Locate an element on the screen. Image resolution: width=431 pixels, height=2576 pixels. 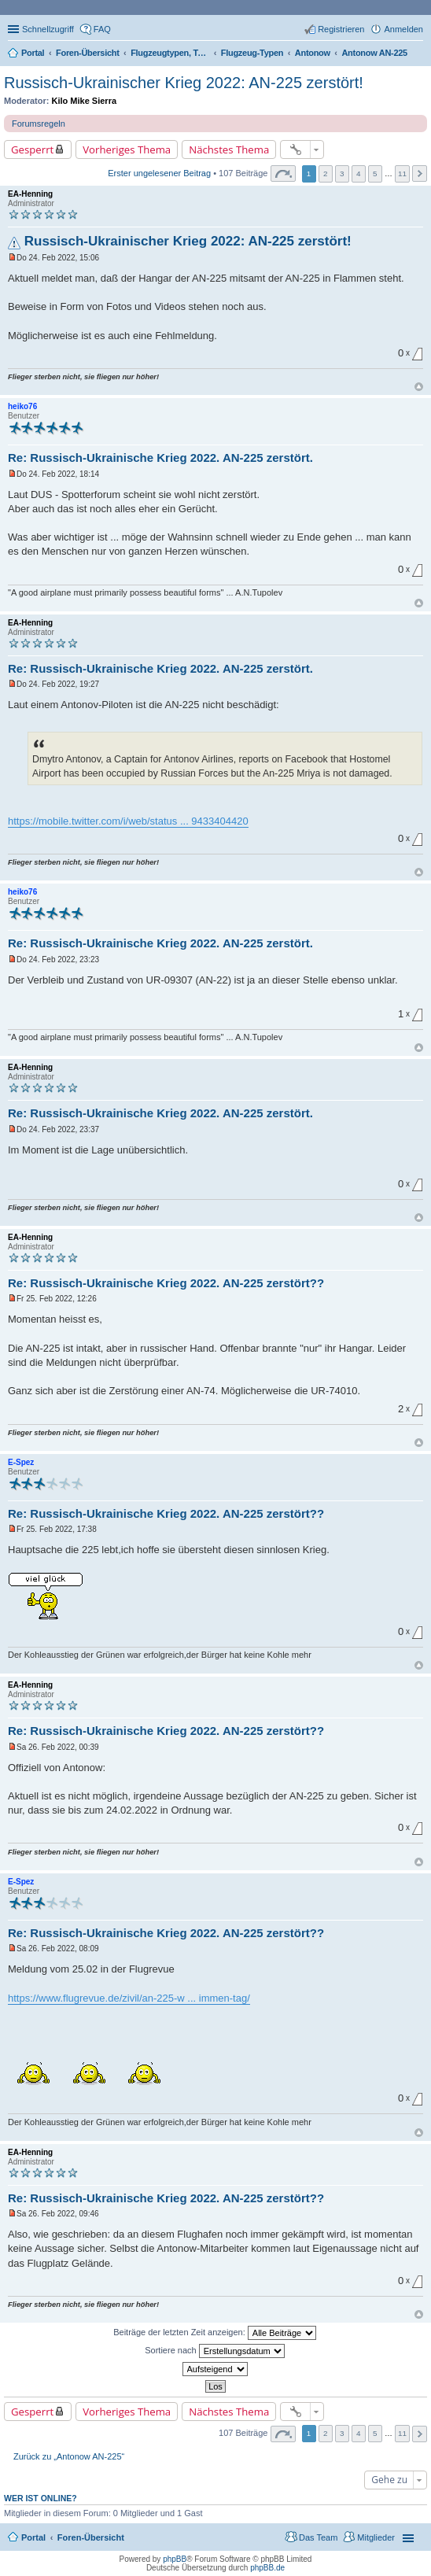
Nächstes Thema is located at coordinates (229, 149).